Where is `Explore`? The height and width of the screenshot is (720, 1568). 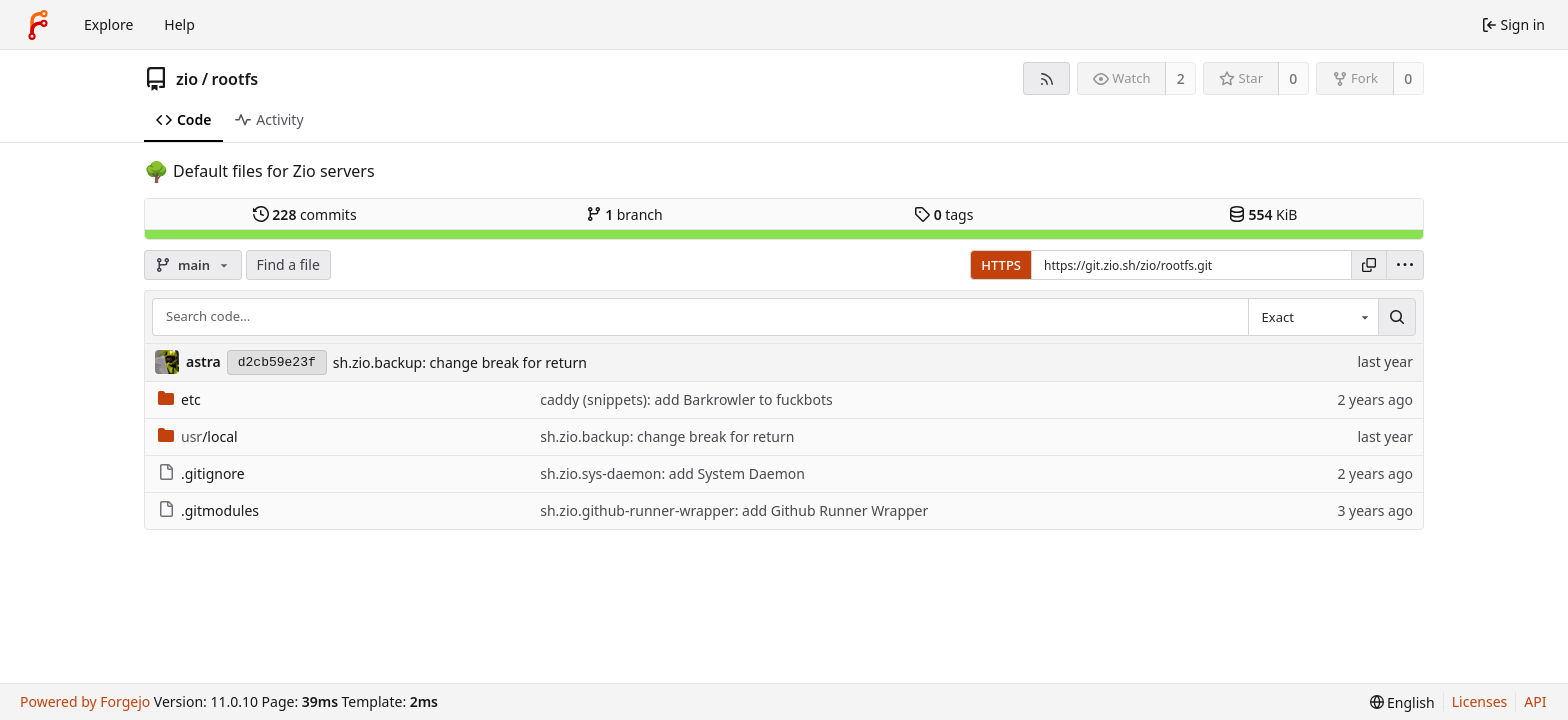
Explore is located at coordinates (108, 24).